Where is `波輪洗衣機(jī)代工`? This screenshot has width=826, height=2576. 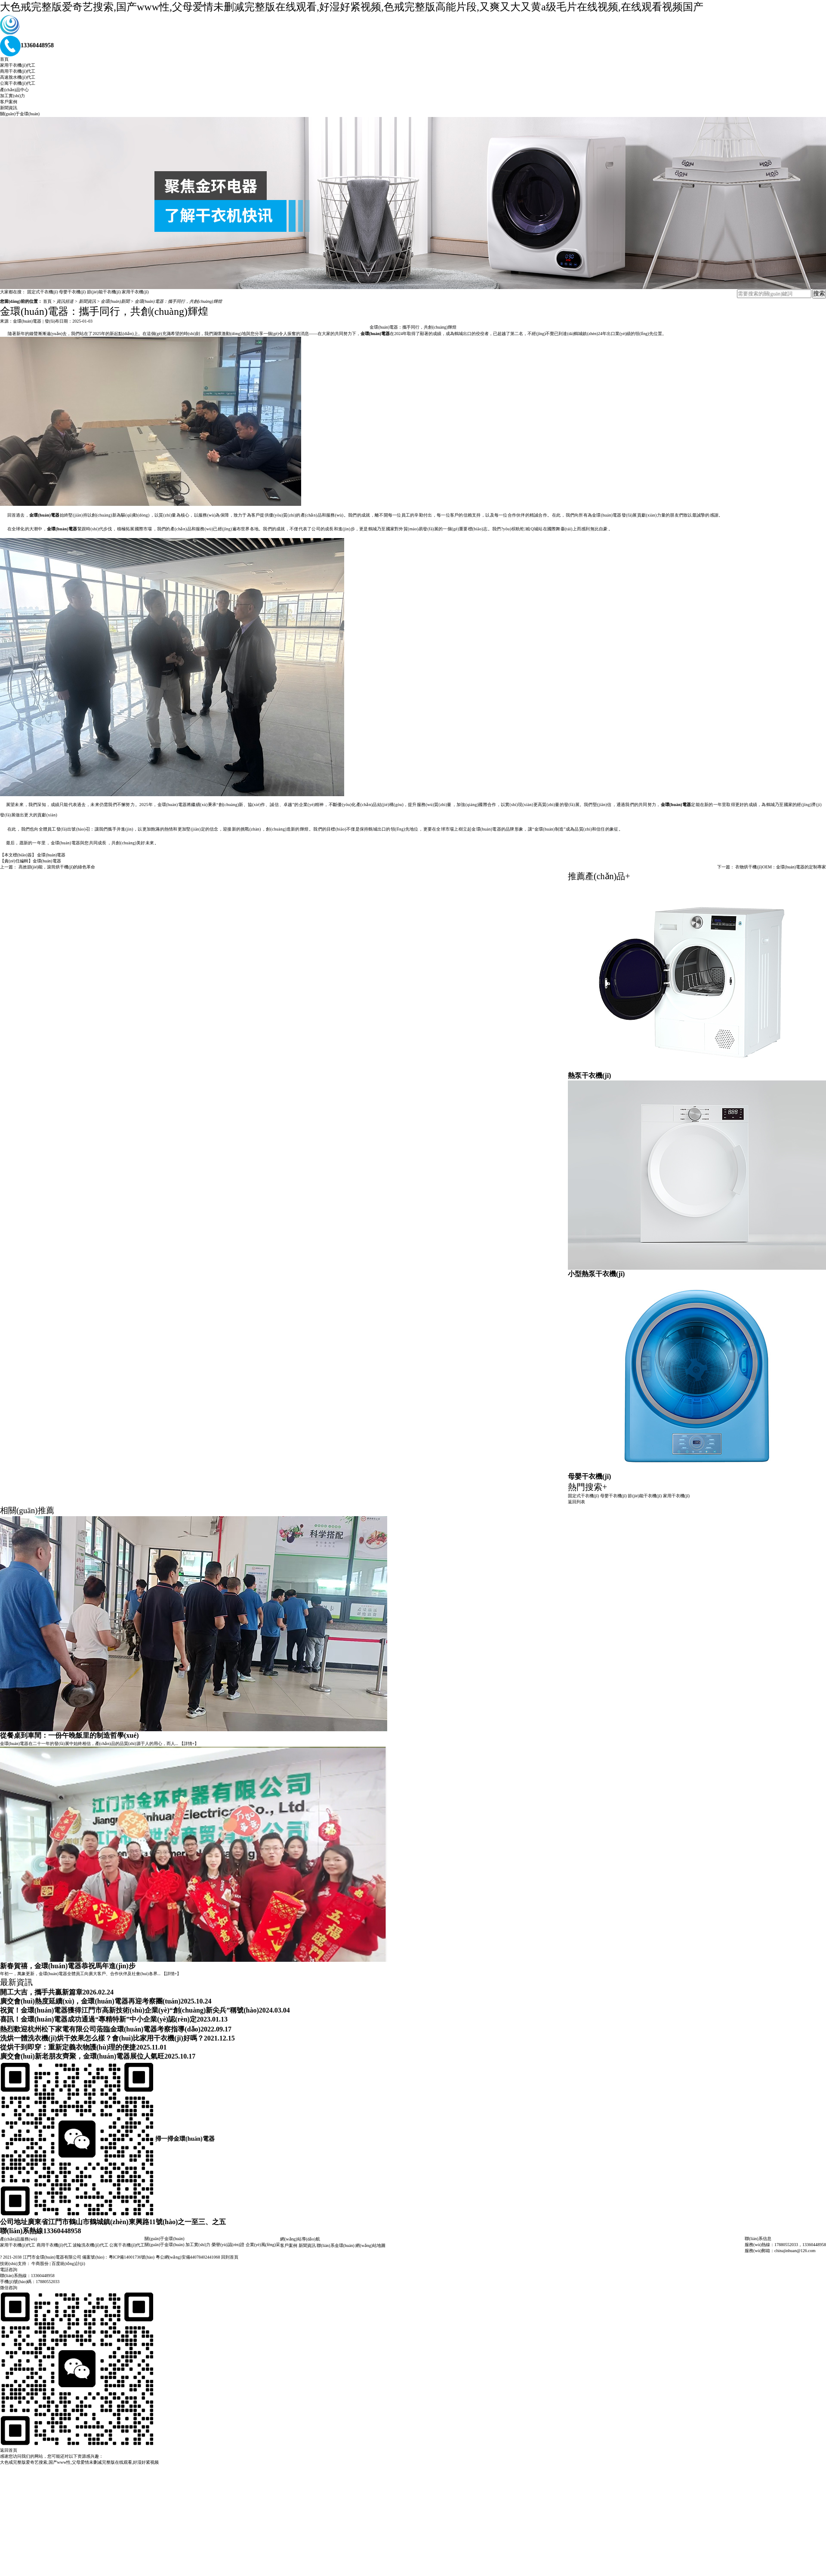 波輪洗衣機(jī)代工 is located at coordinates (90, 2245).